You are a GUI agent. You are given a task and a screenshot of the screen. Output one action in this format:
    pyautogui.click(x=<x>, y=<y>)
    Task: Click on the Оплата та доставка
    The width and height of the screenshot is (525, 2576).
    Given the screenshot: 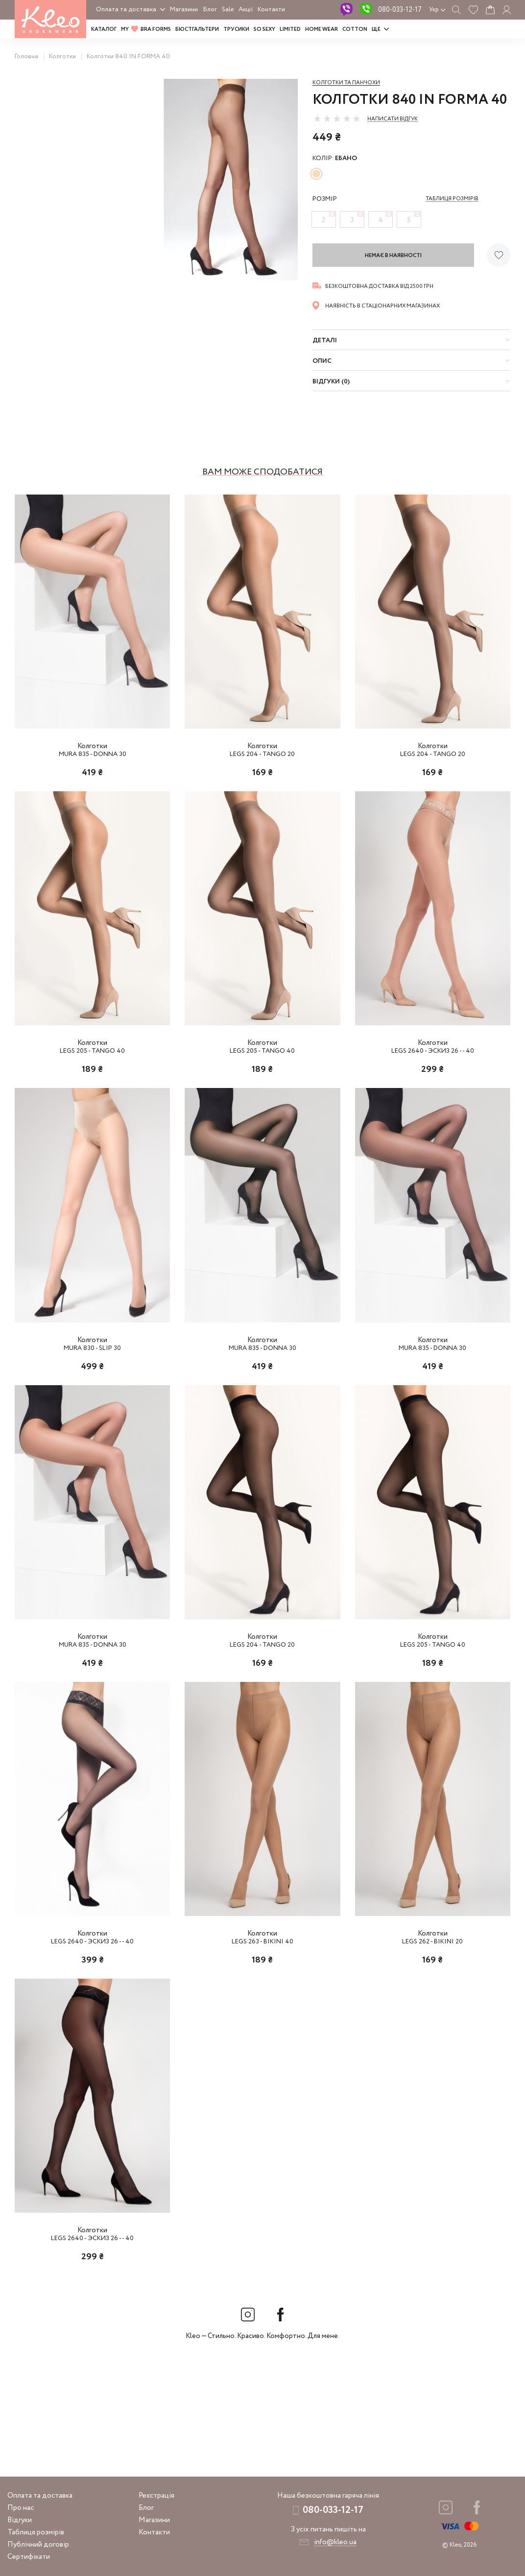 What is the action you would take?
    pyautogui.click(x=126, y=9)
    